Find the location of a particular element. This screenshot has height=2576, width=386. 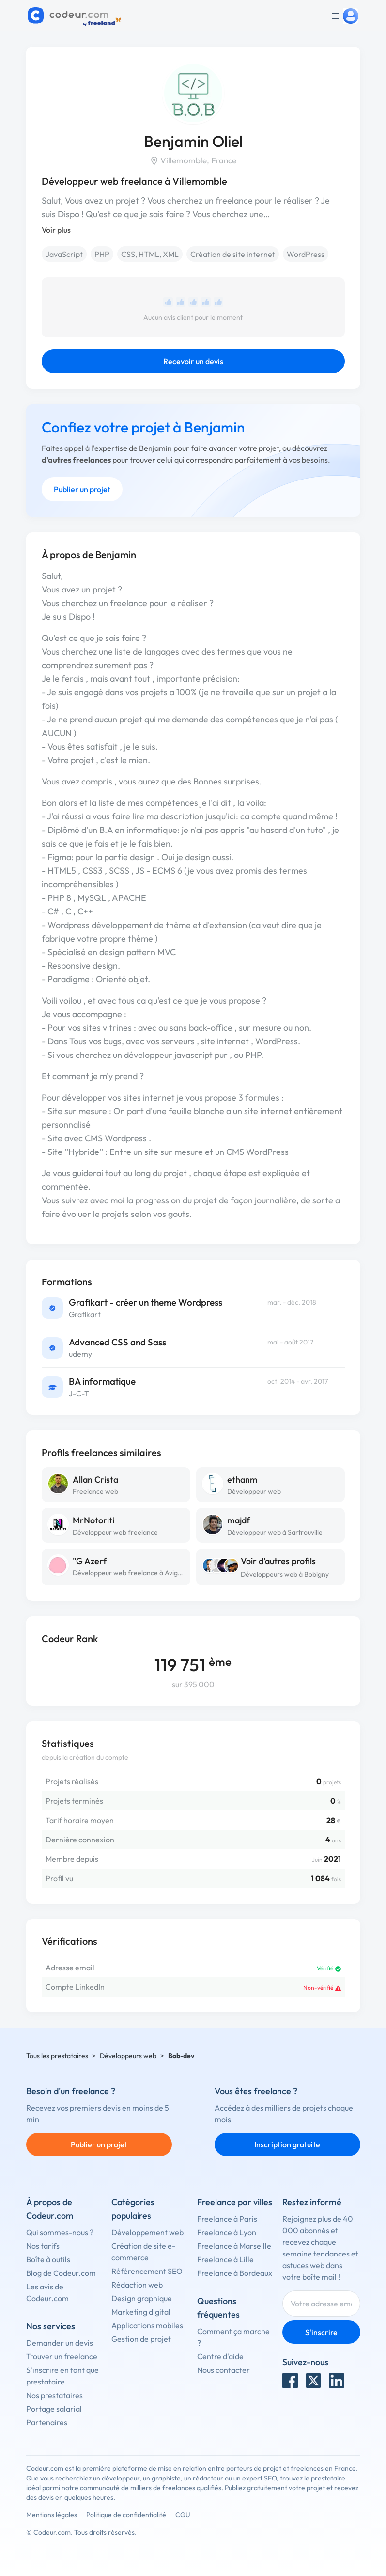

Freelance à Paris is located at coordinates (227, 2219).